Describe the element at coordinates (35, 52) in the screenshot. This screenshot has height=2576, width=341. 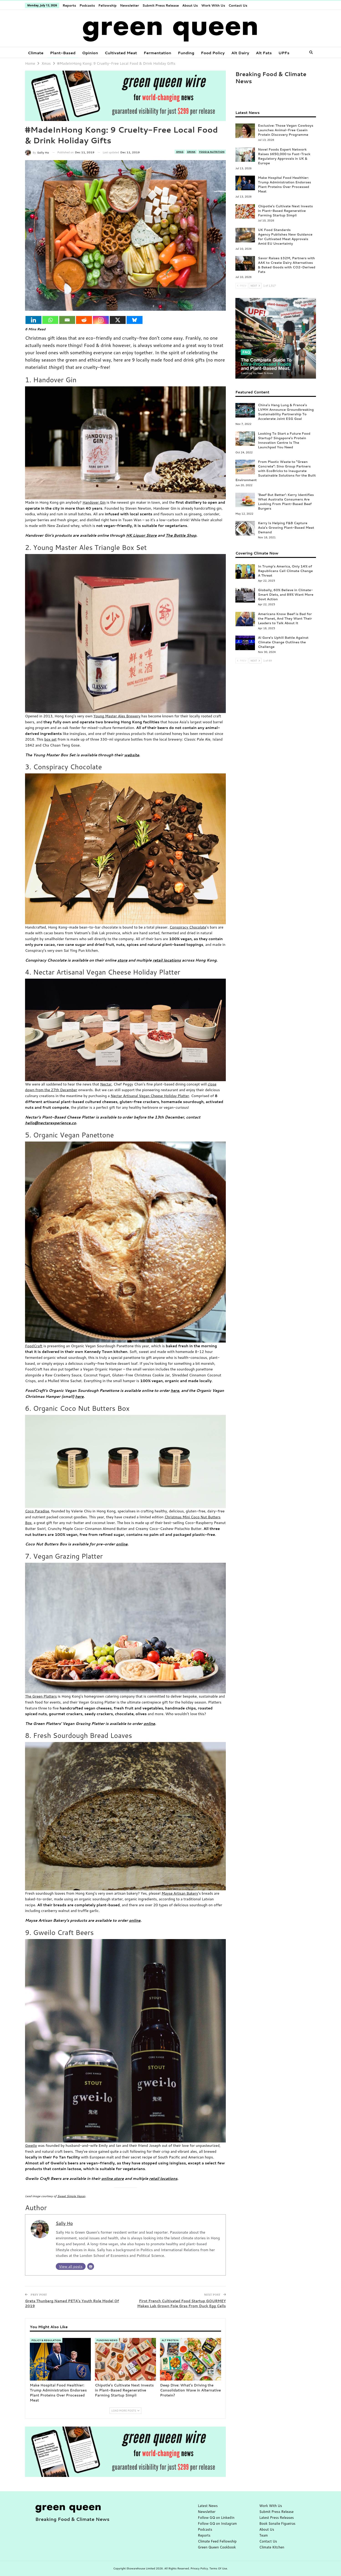
I see `Climate` at that location.